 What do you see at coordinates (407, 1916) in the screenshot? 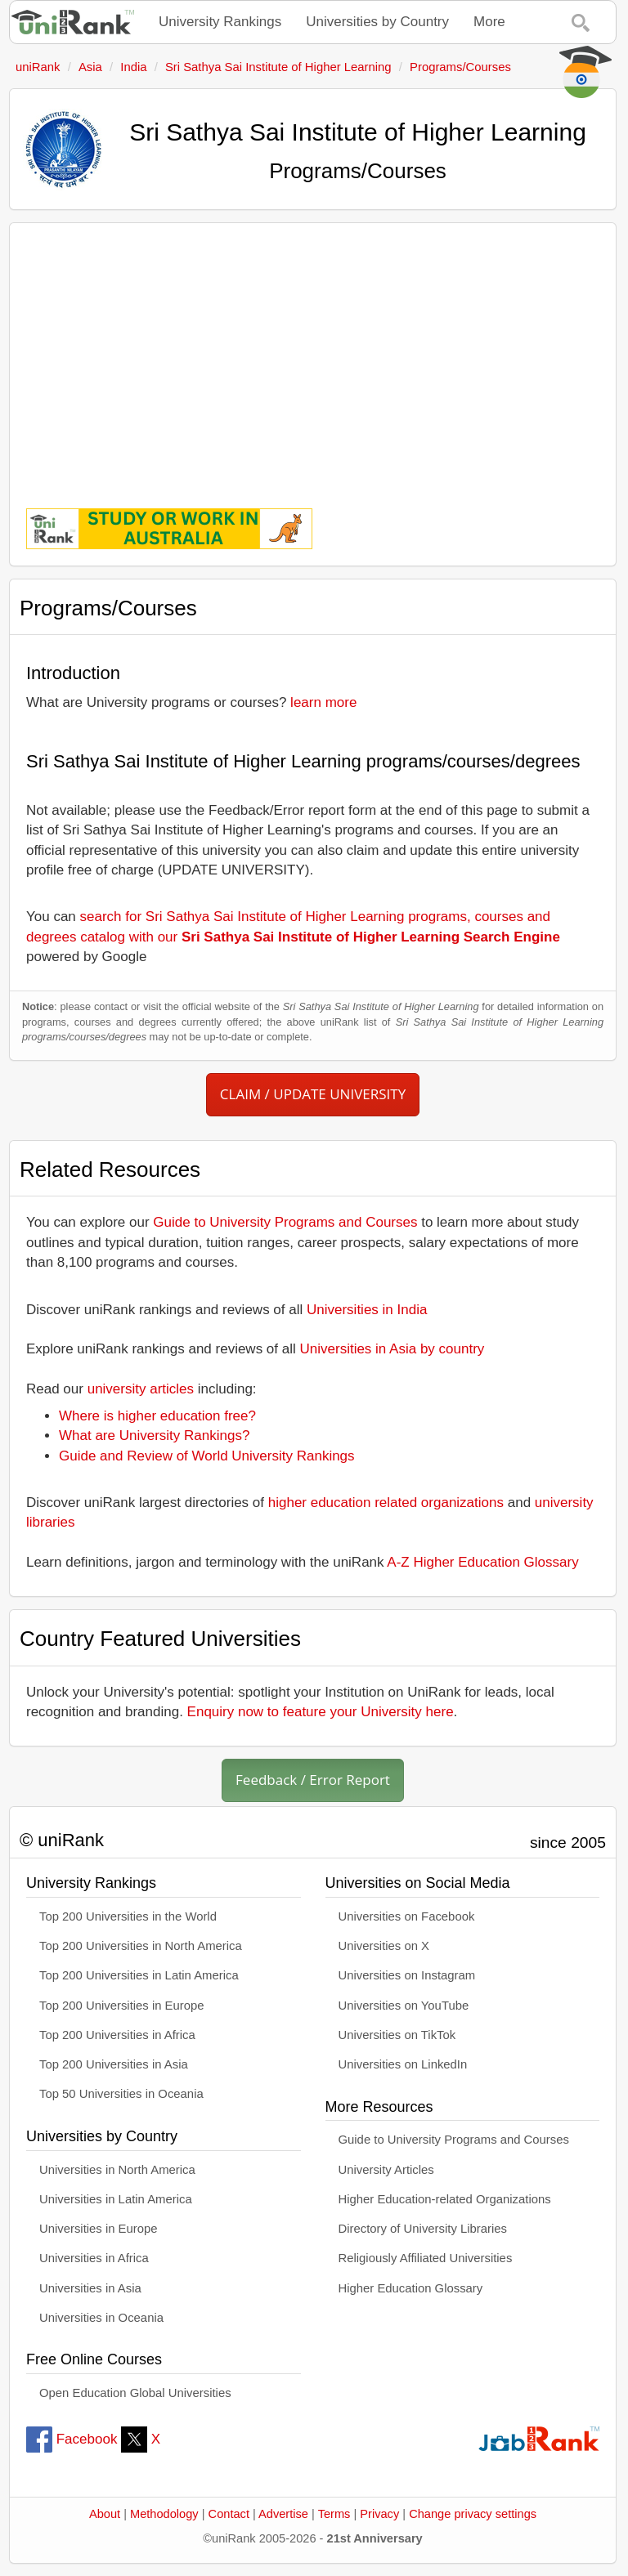
I see `Universities on Facebook` at bounding box center [407, 1916].